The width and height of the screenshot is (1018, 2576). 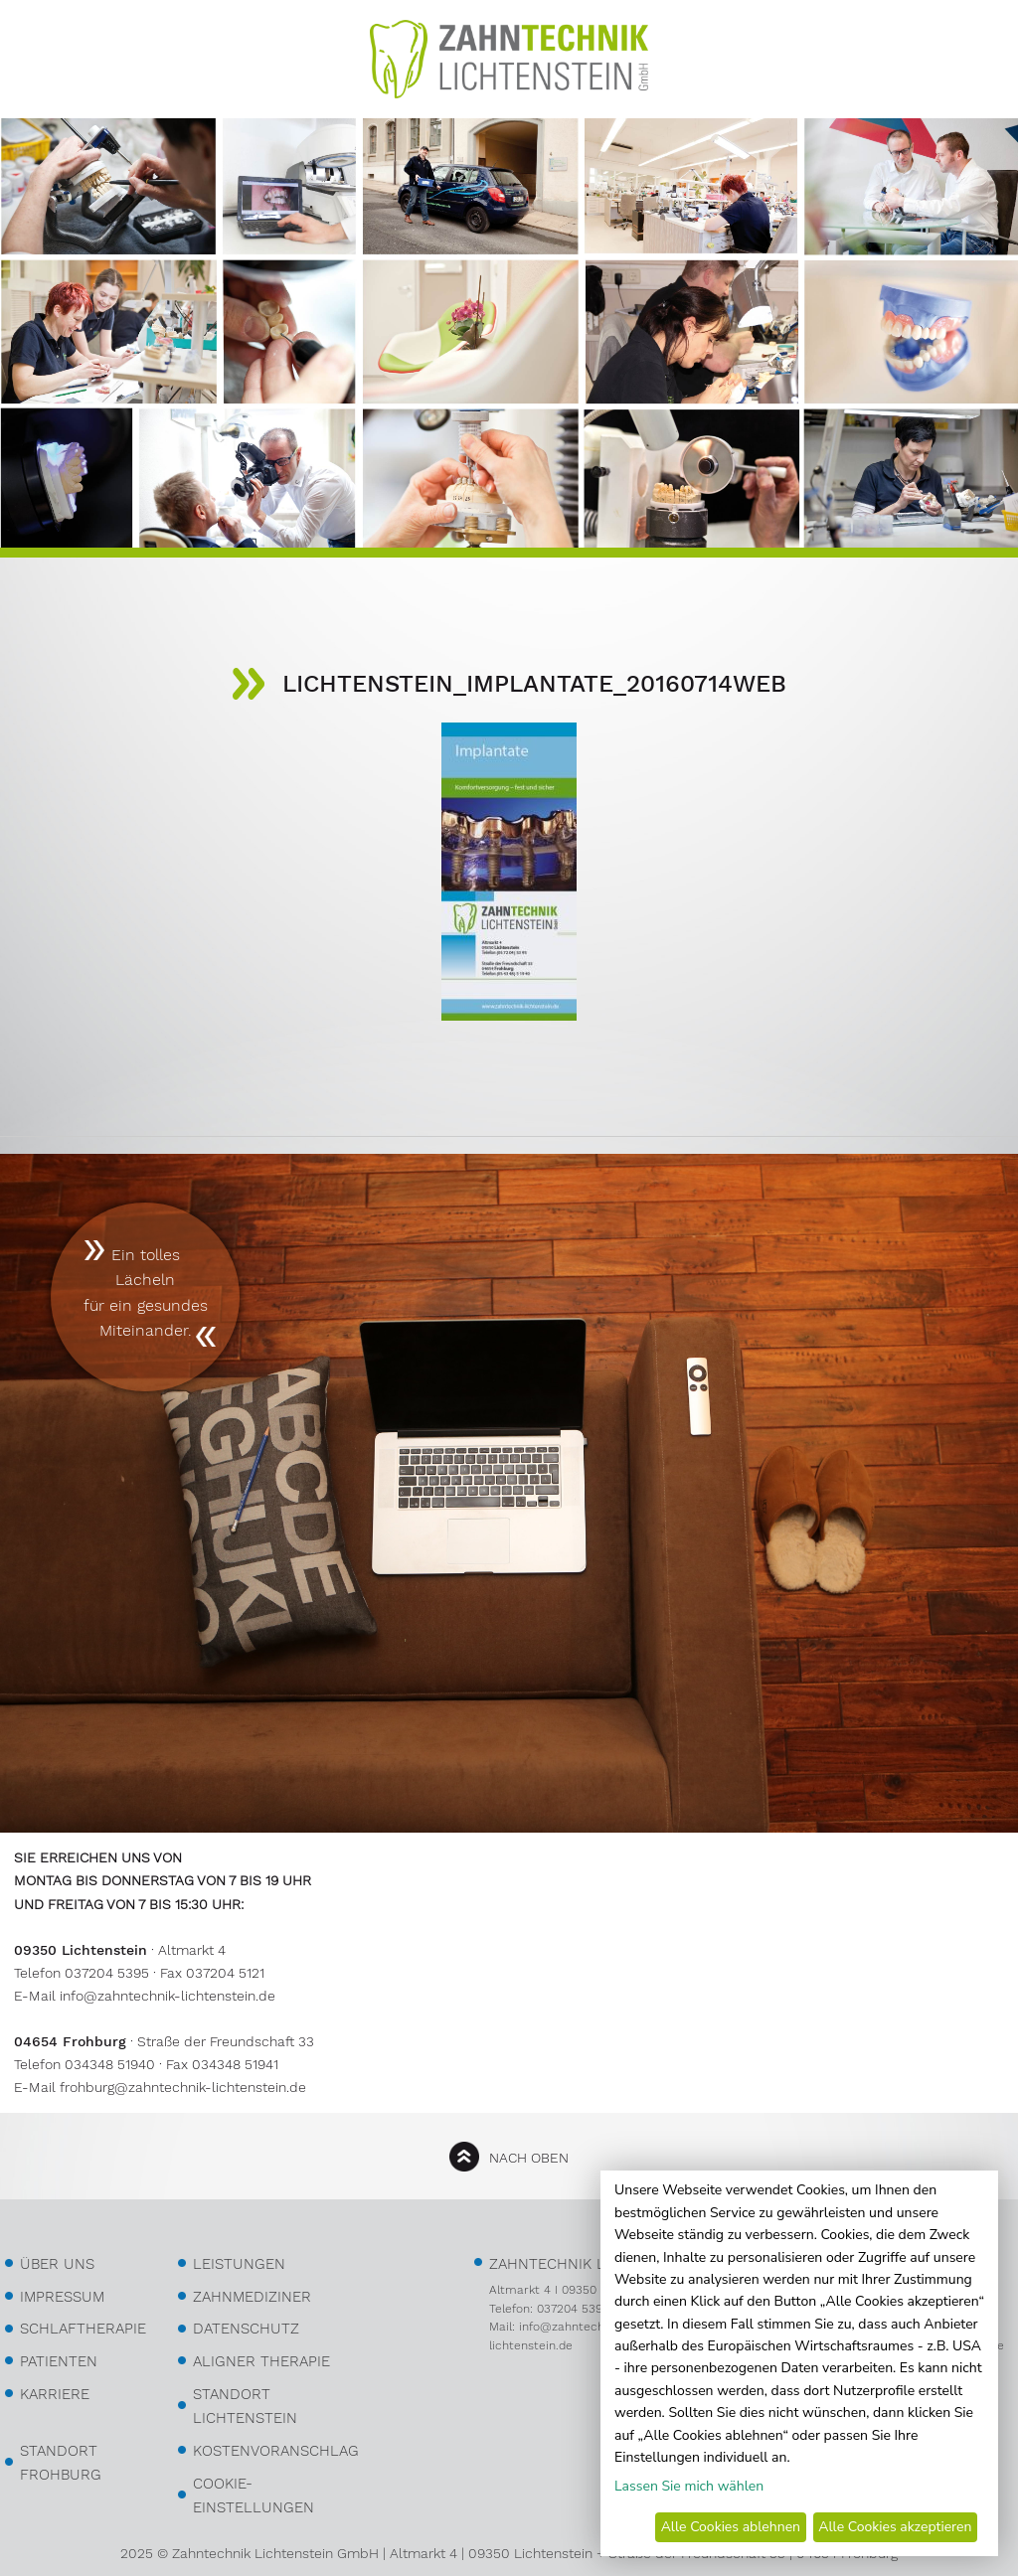 What do you see at coordinates (261, 2361) in the screenshot?
I see `Aligner Therapie` at bounding box center [261, 2361].